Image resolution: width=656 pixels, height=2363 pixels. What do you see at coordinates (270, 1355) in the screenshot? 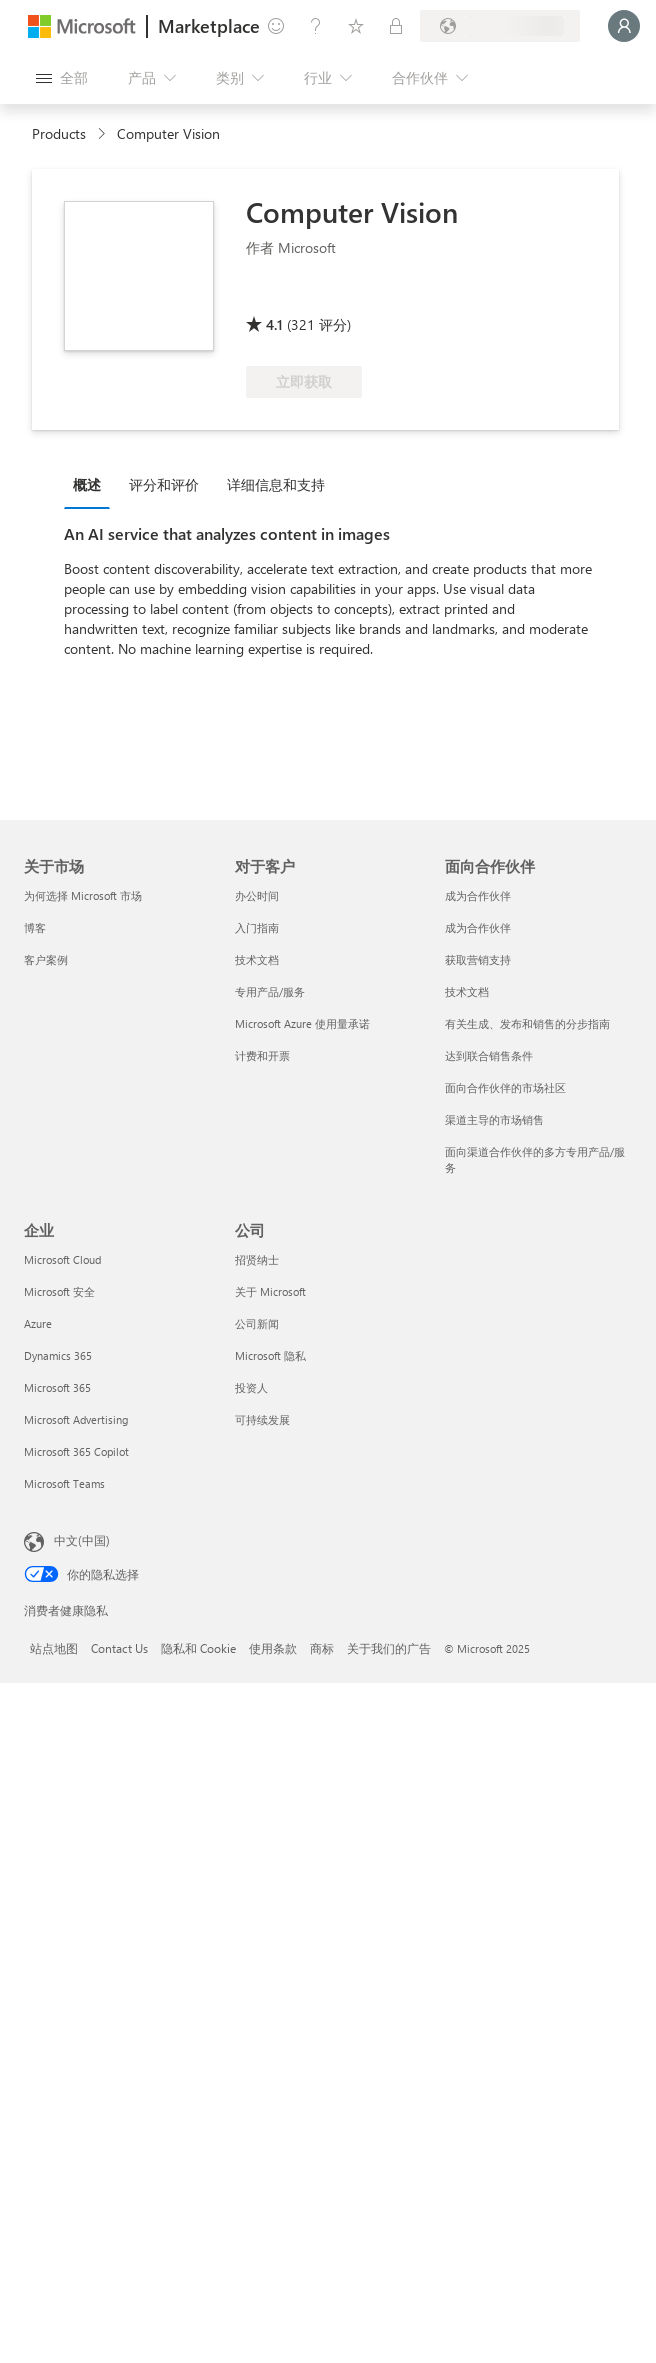
I see `Microsoft 隐私 [Microsoft 隐私 公司]` at bounding box center [270, 1355].